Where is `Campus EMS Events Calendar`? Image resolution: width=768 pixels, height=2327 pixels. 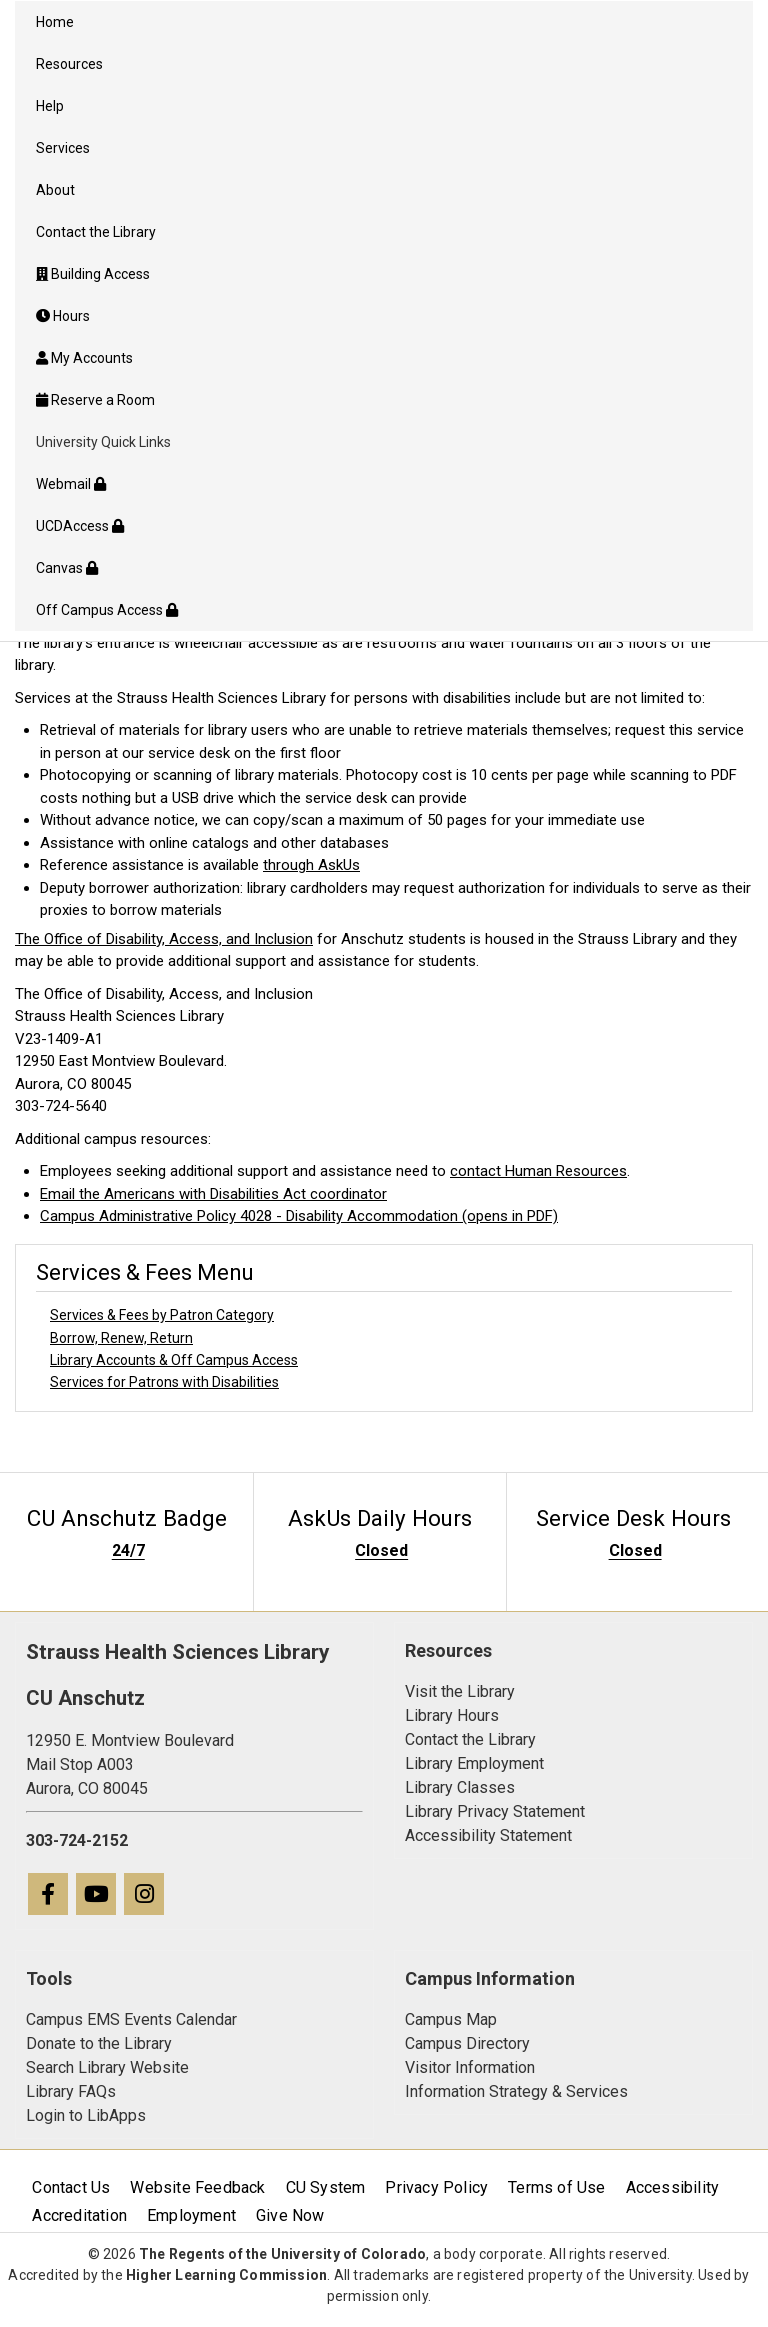
Campus EMS Events Calendar is located at coordinates (131, 2019).